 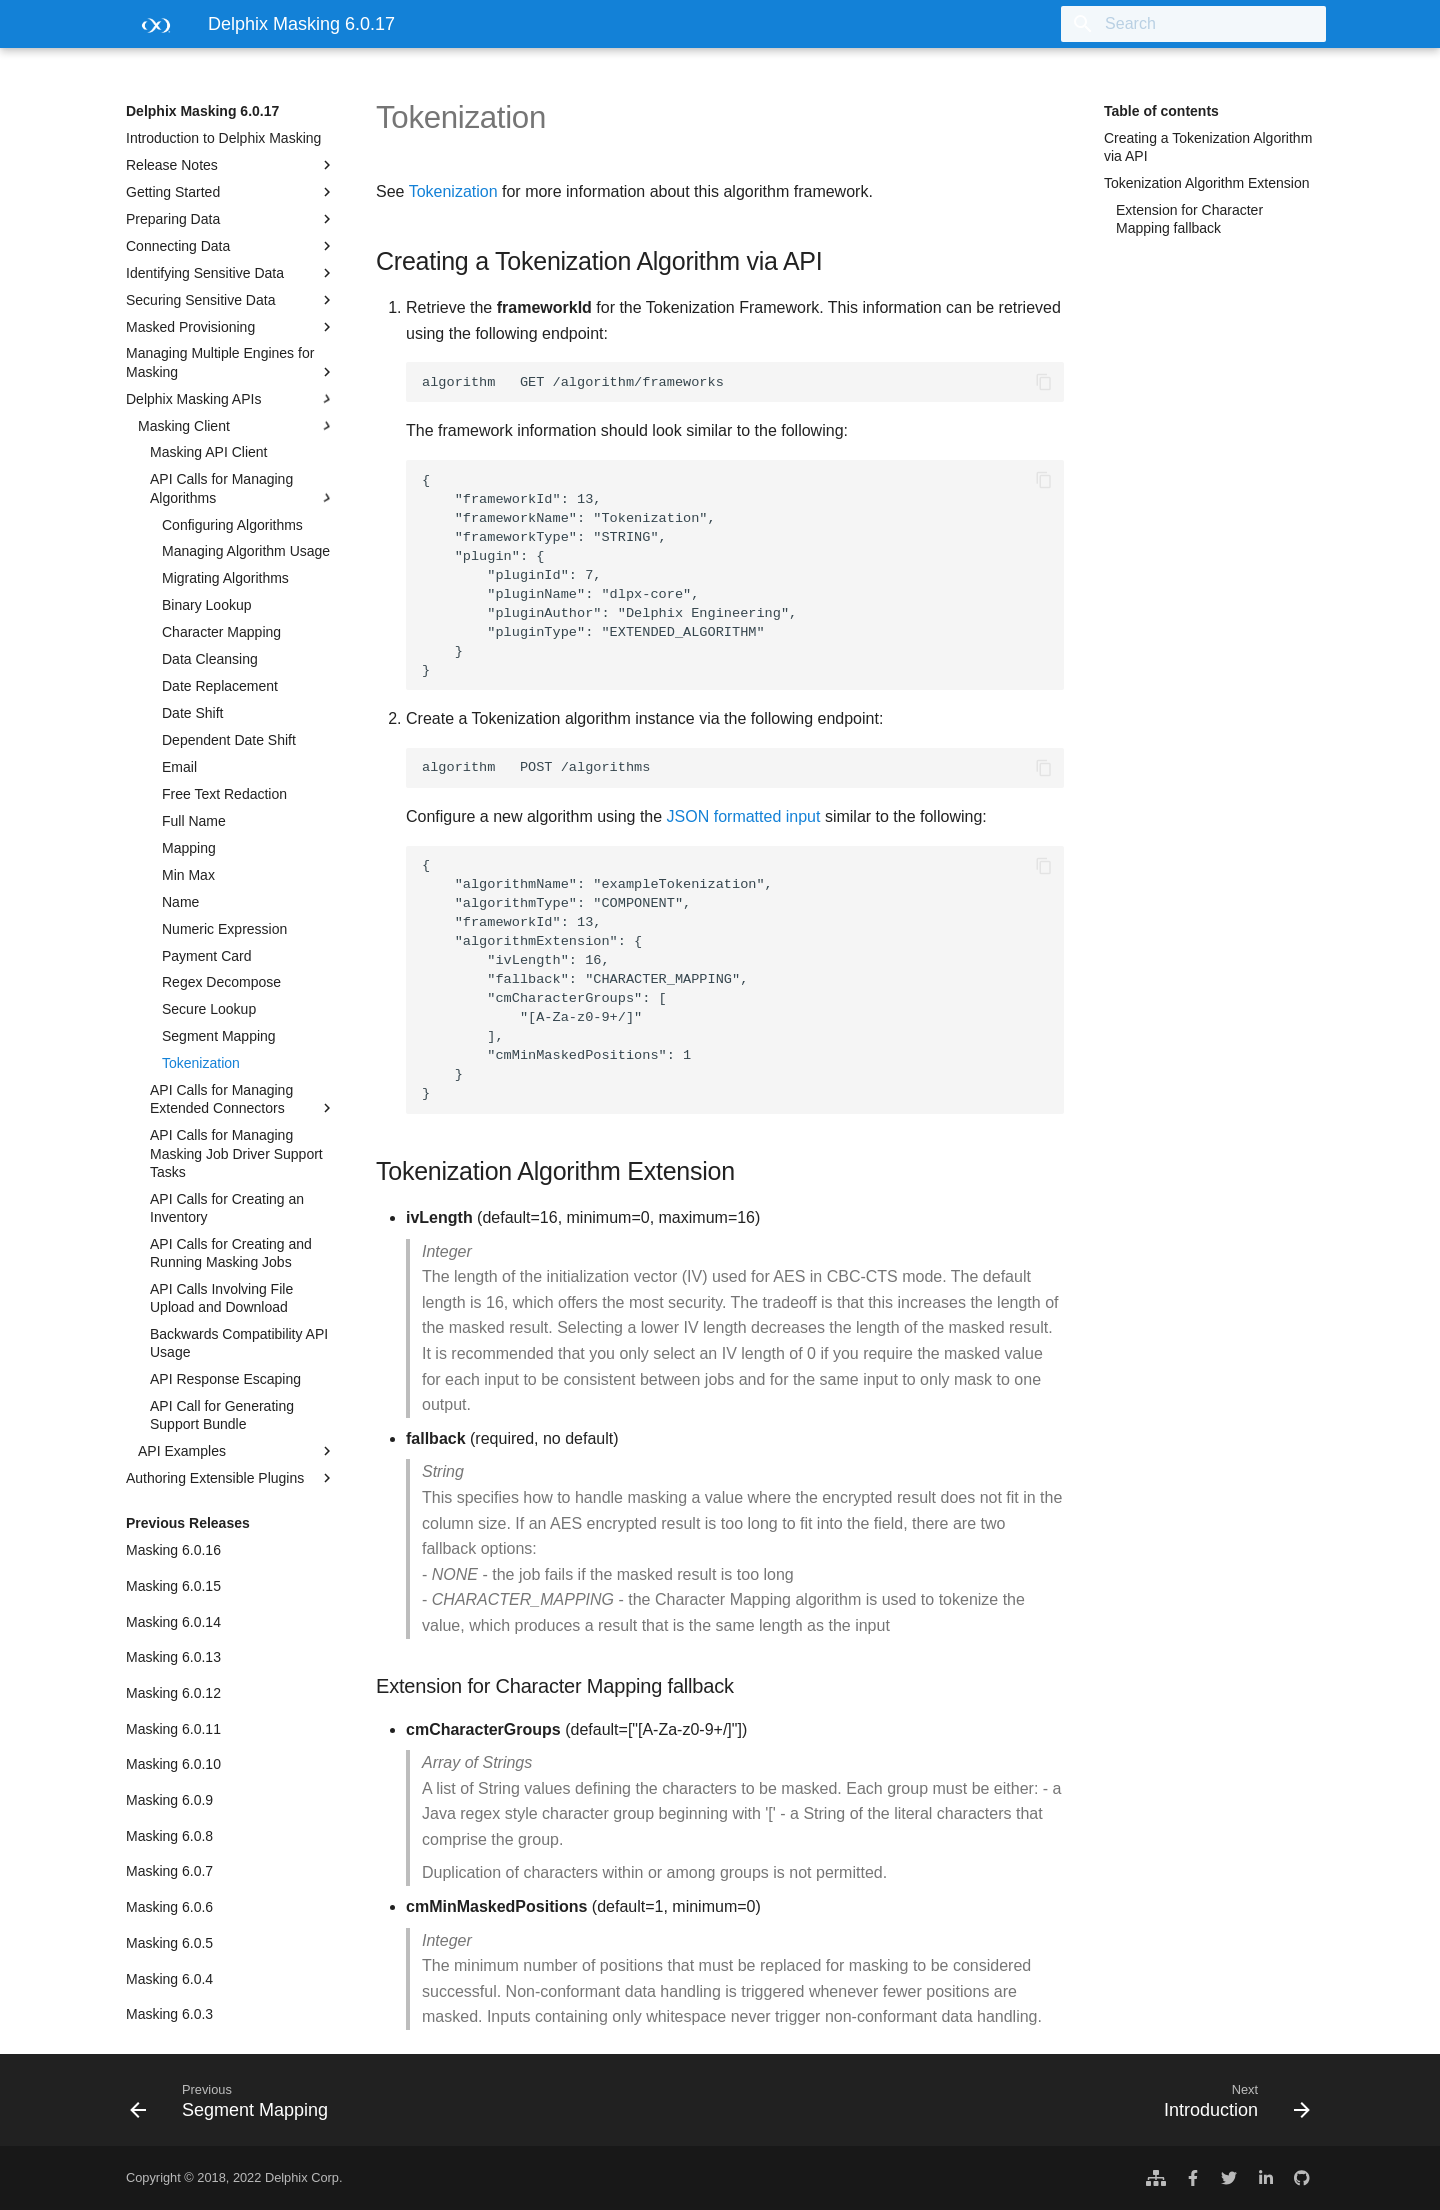 I want to click on Securing Sensitive Data, so click(x=231, y=300).